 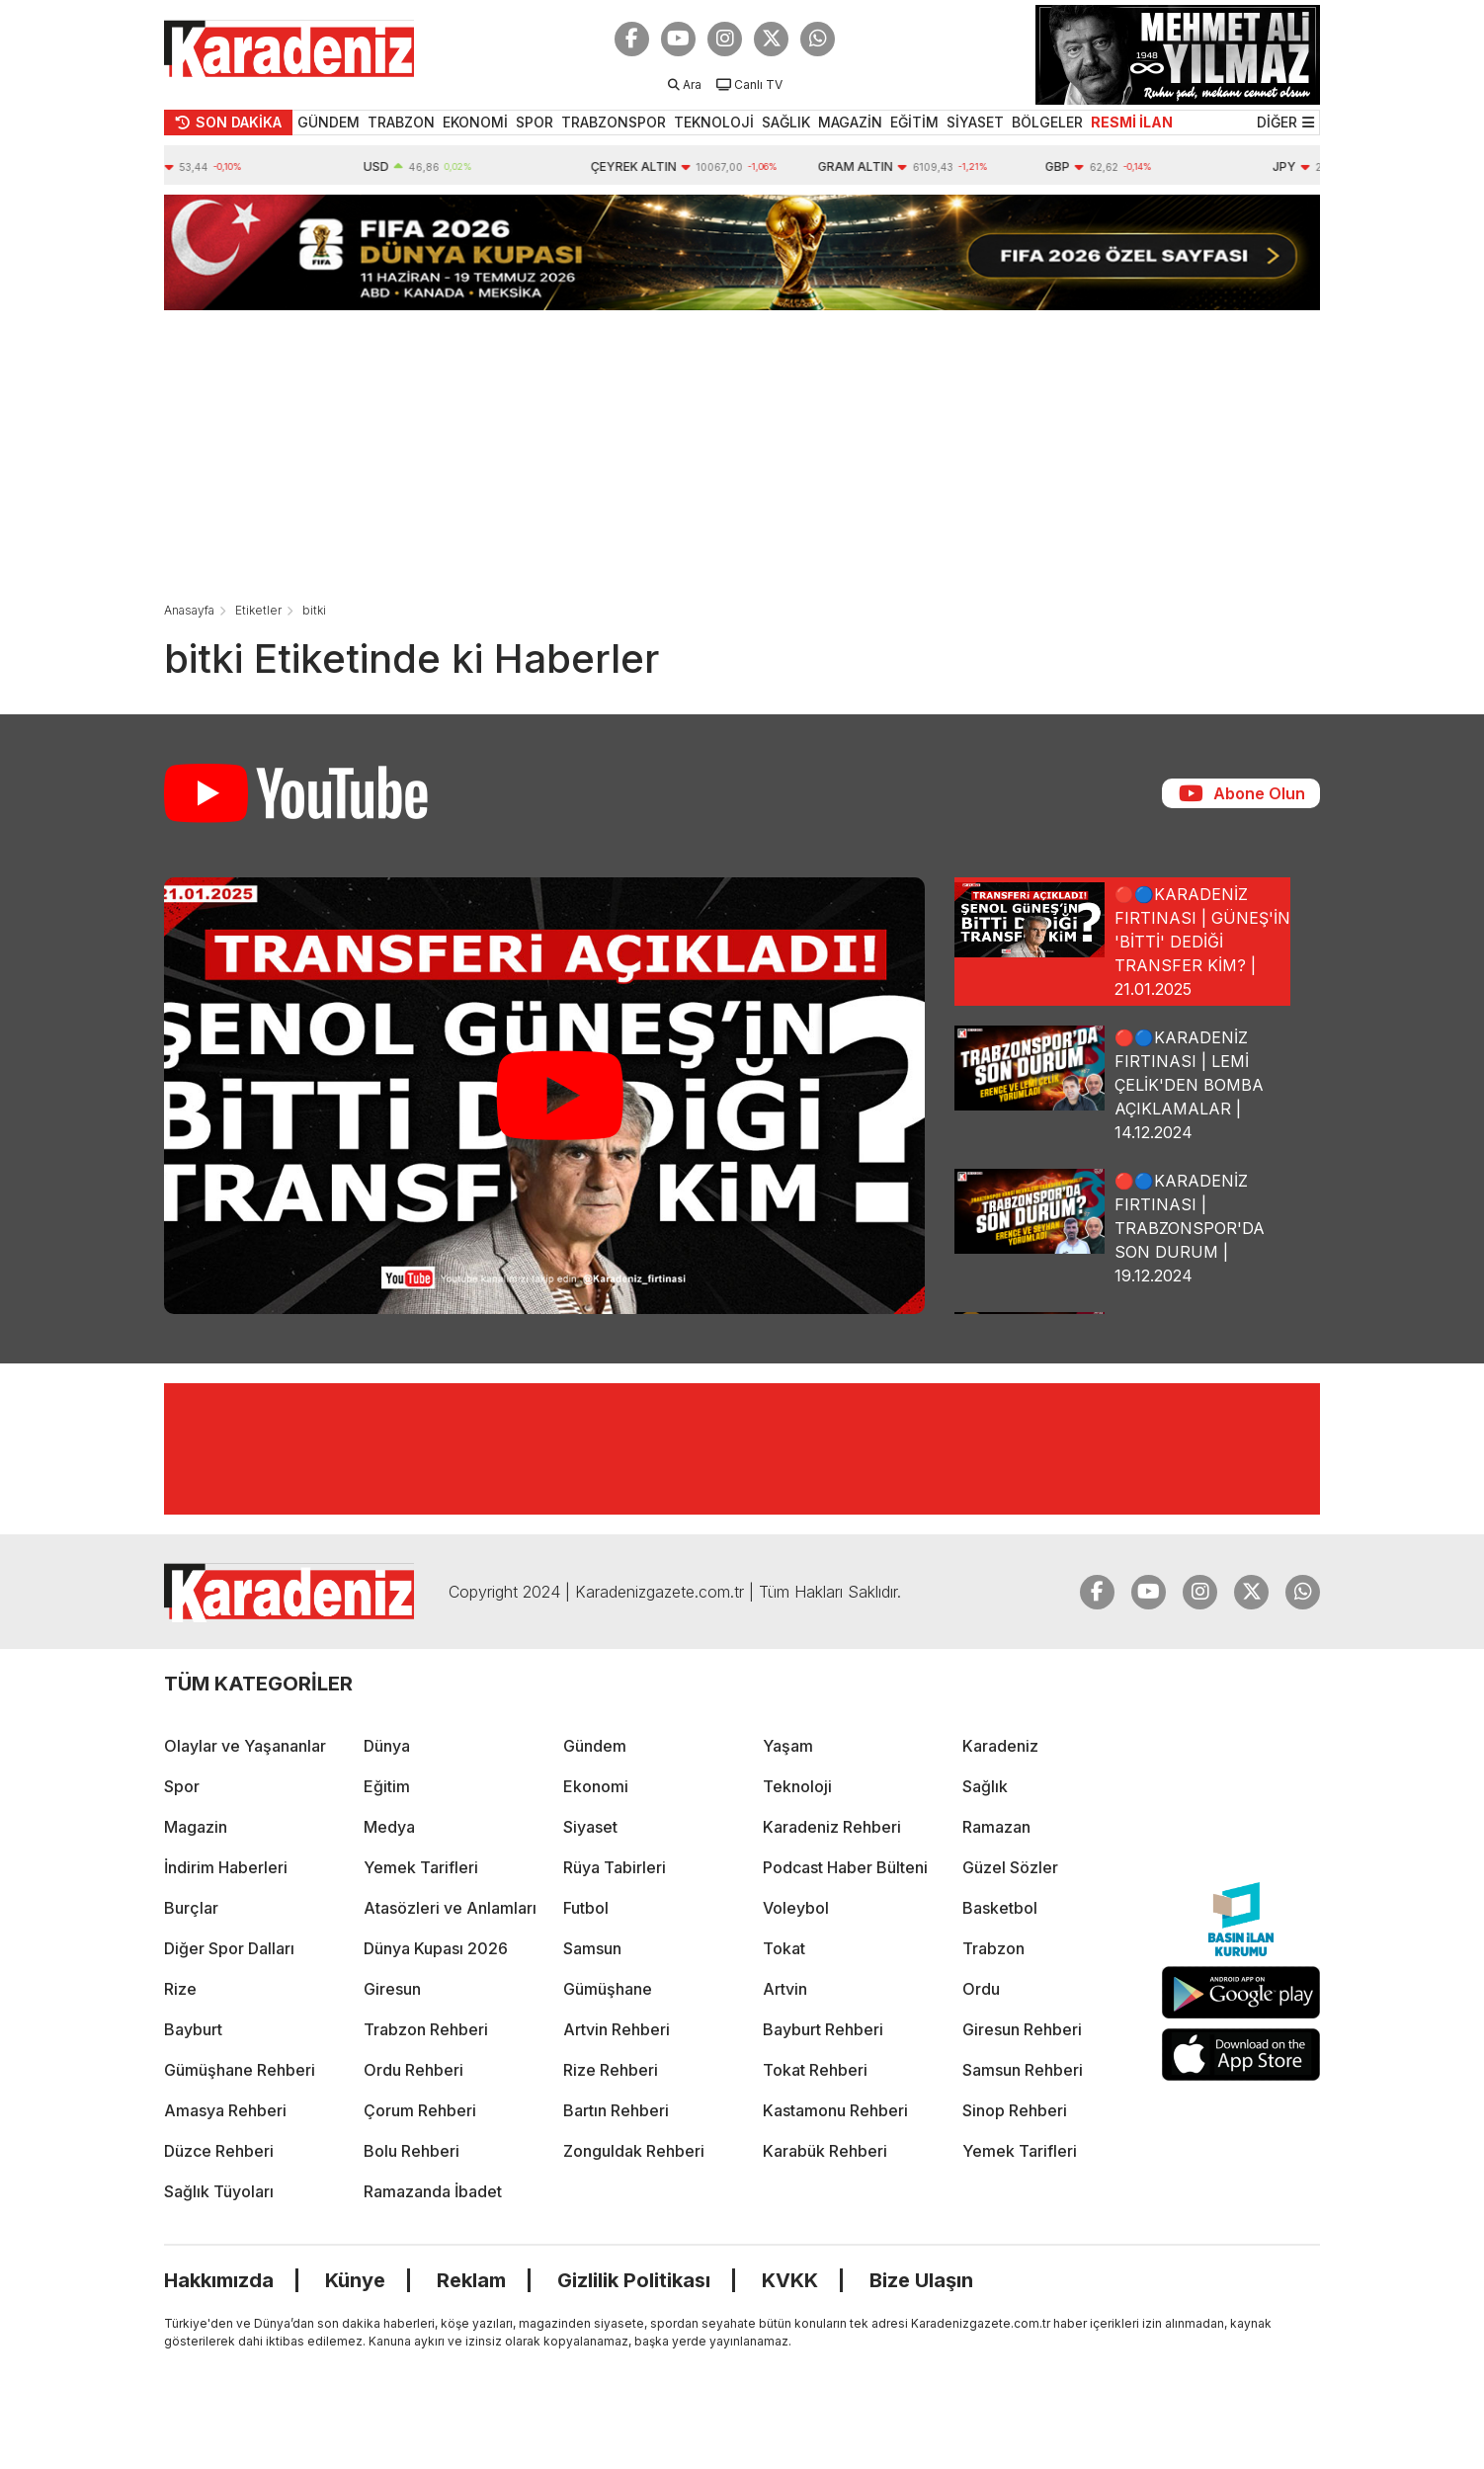 What do you see at coordinates (450, 1908) in the screenshot?
I see `Atasözleri ve Anlamları` at bounding box center [450, 1908].